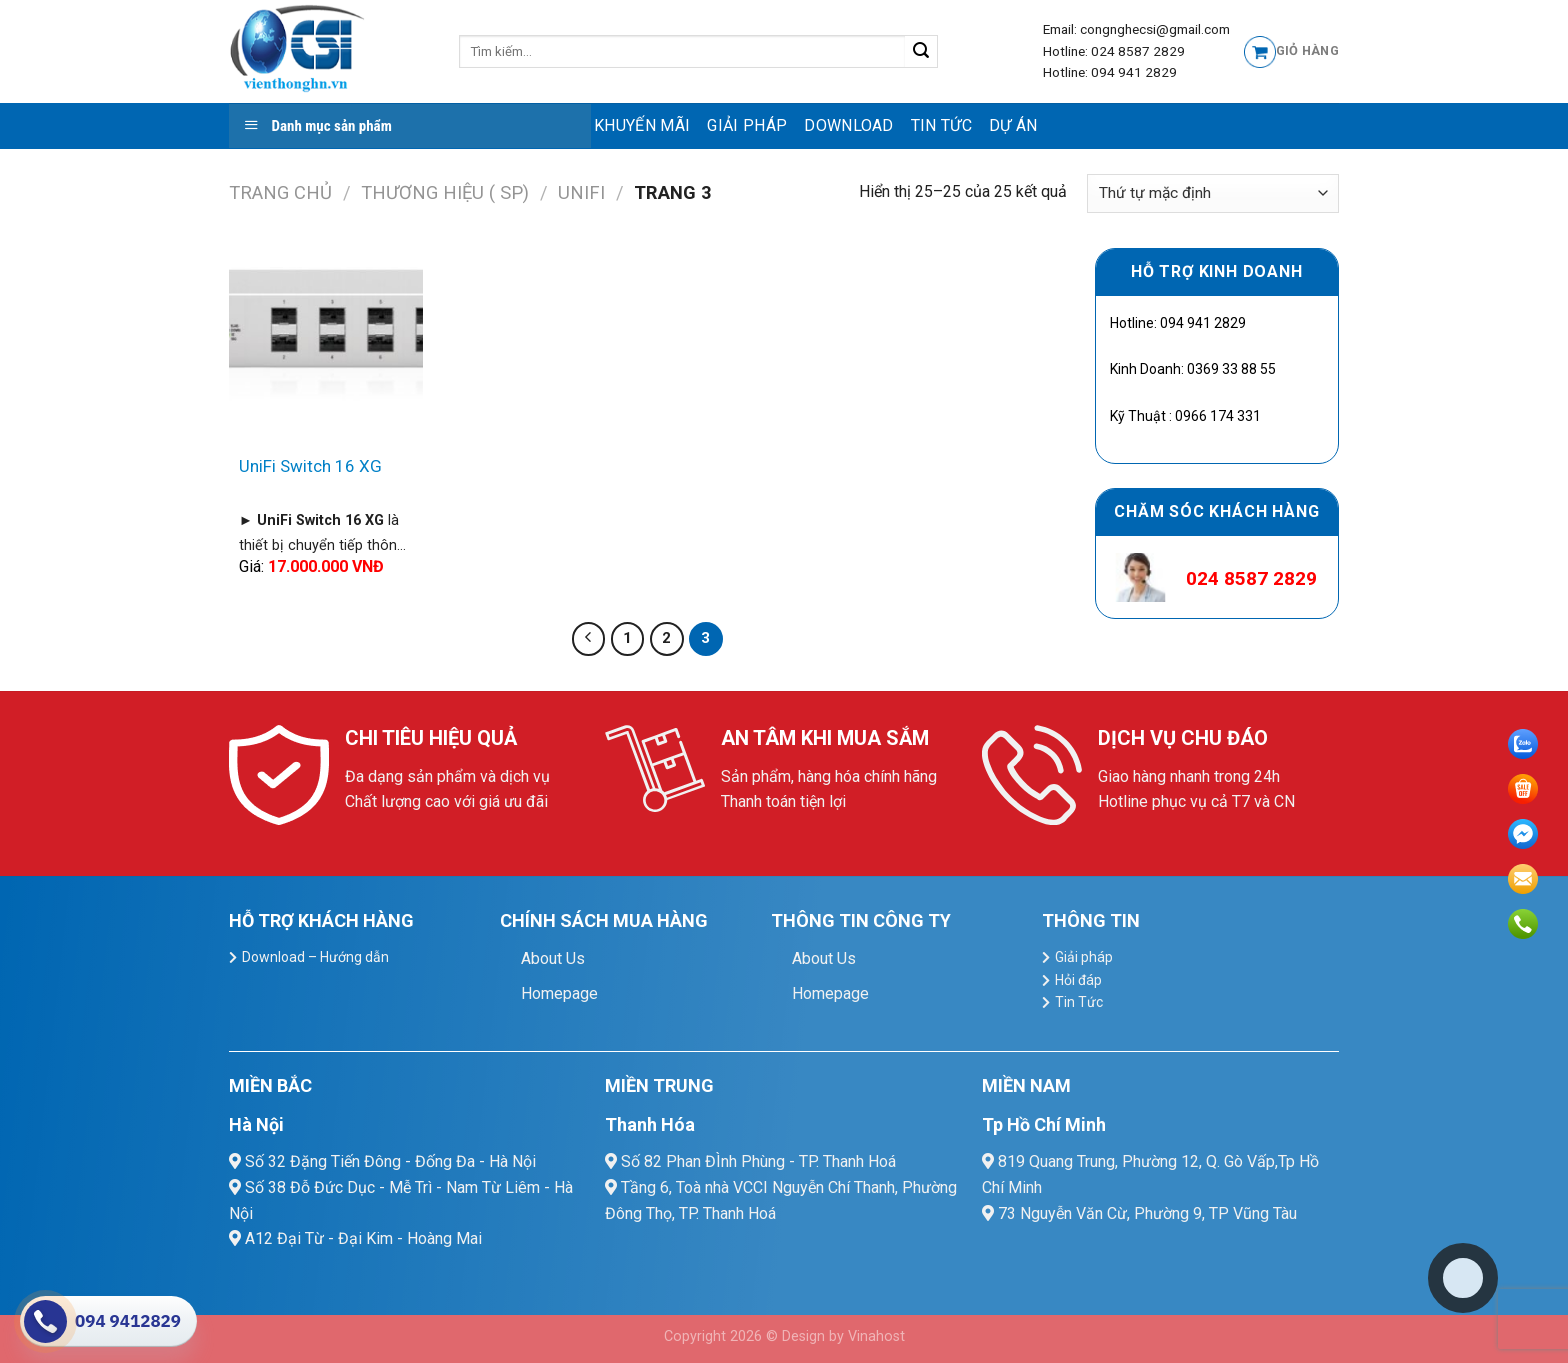 Image resolution: width=1568 pixels, height=1363 pixels. Describe the element at coordinates (559, 993) in the screenshot. I see `Homepage` at that location.